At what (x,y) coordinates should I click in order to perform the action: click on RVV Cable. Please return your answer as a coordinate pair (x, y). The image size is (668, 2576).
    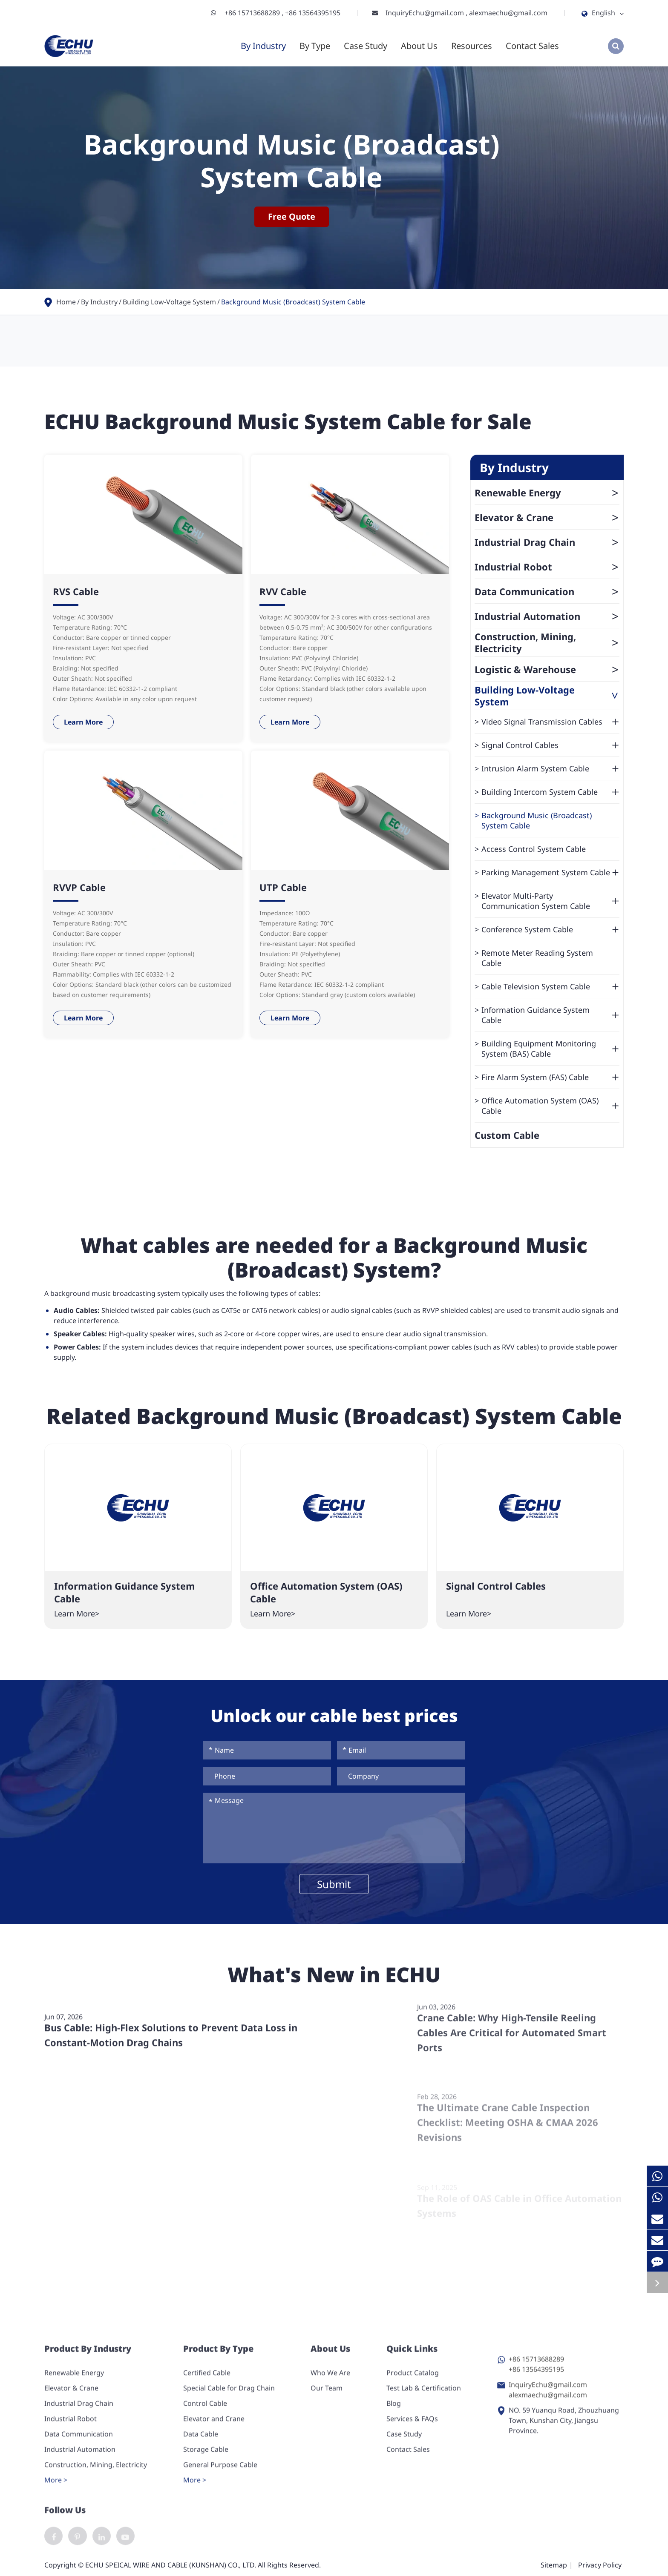
    Looking at the image, I should click on (282, 591).